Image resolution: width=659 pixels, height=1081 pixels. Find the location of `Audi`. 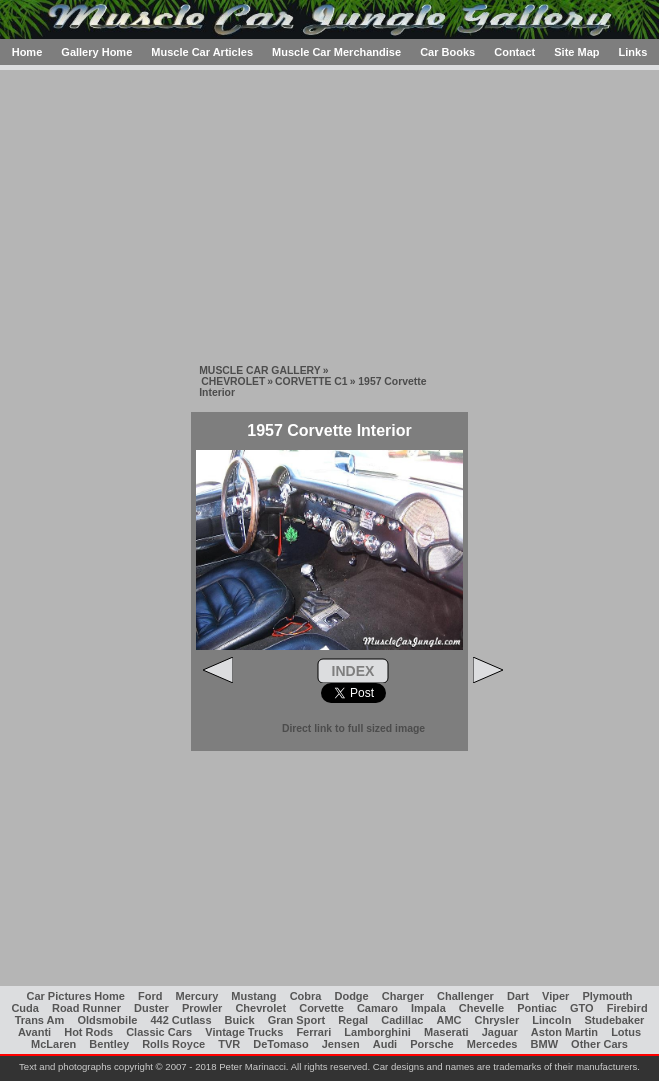

Audi is located at coordinates (385, 1044).